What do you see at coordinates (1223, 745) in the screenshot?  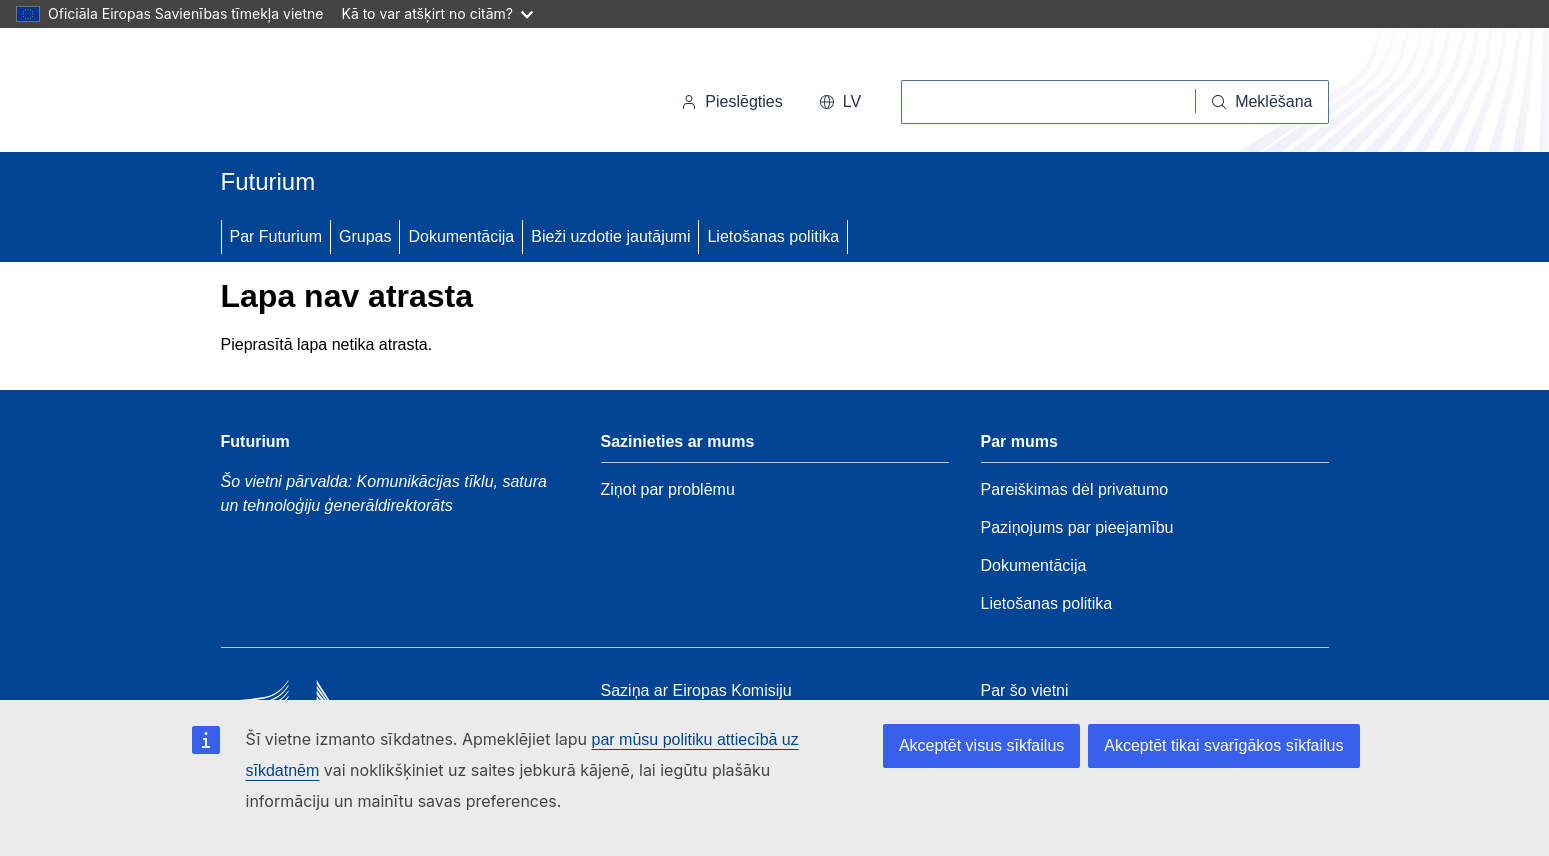 I see `Akceptēt tikai svarīgākos sīkfailus` at bounding box center [1223, 745].